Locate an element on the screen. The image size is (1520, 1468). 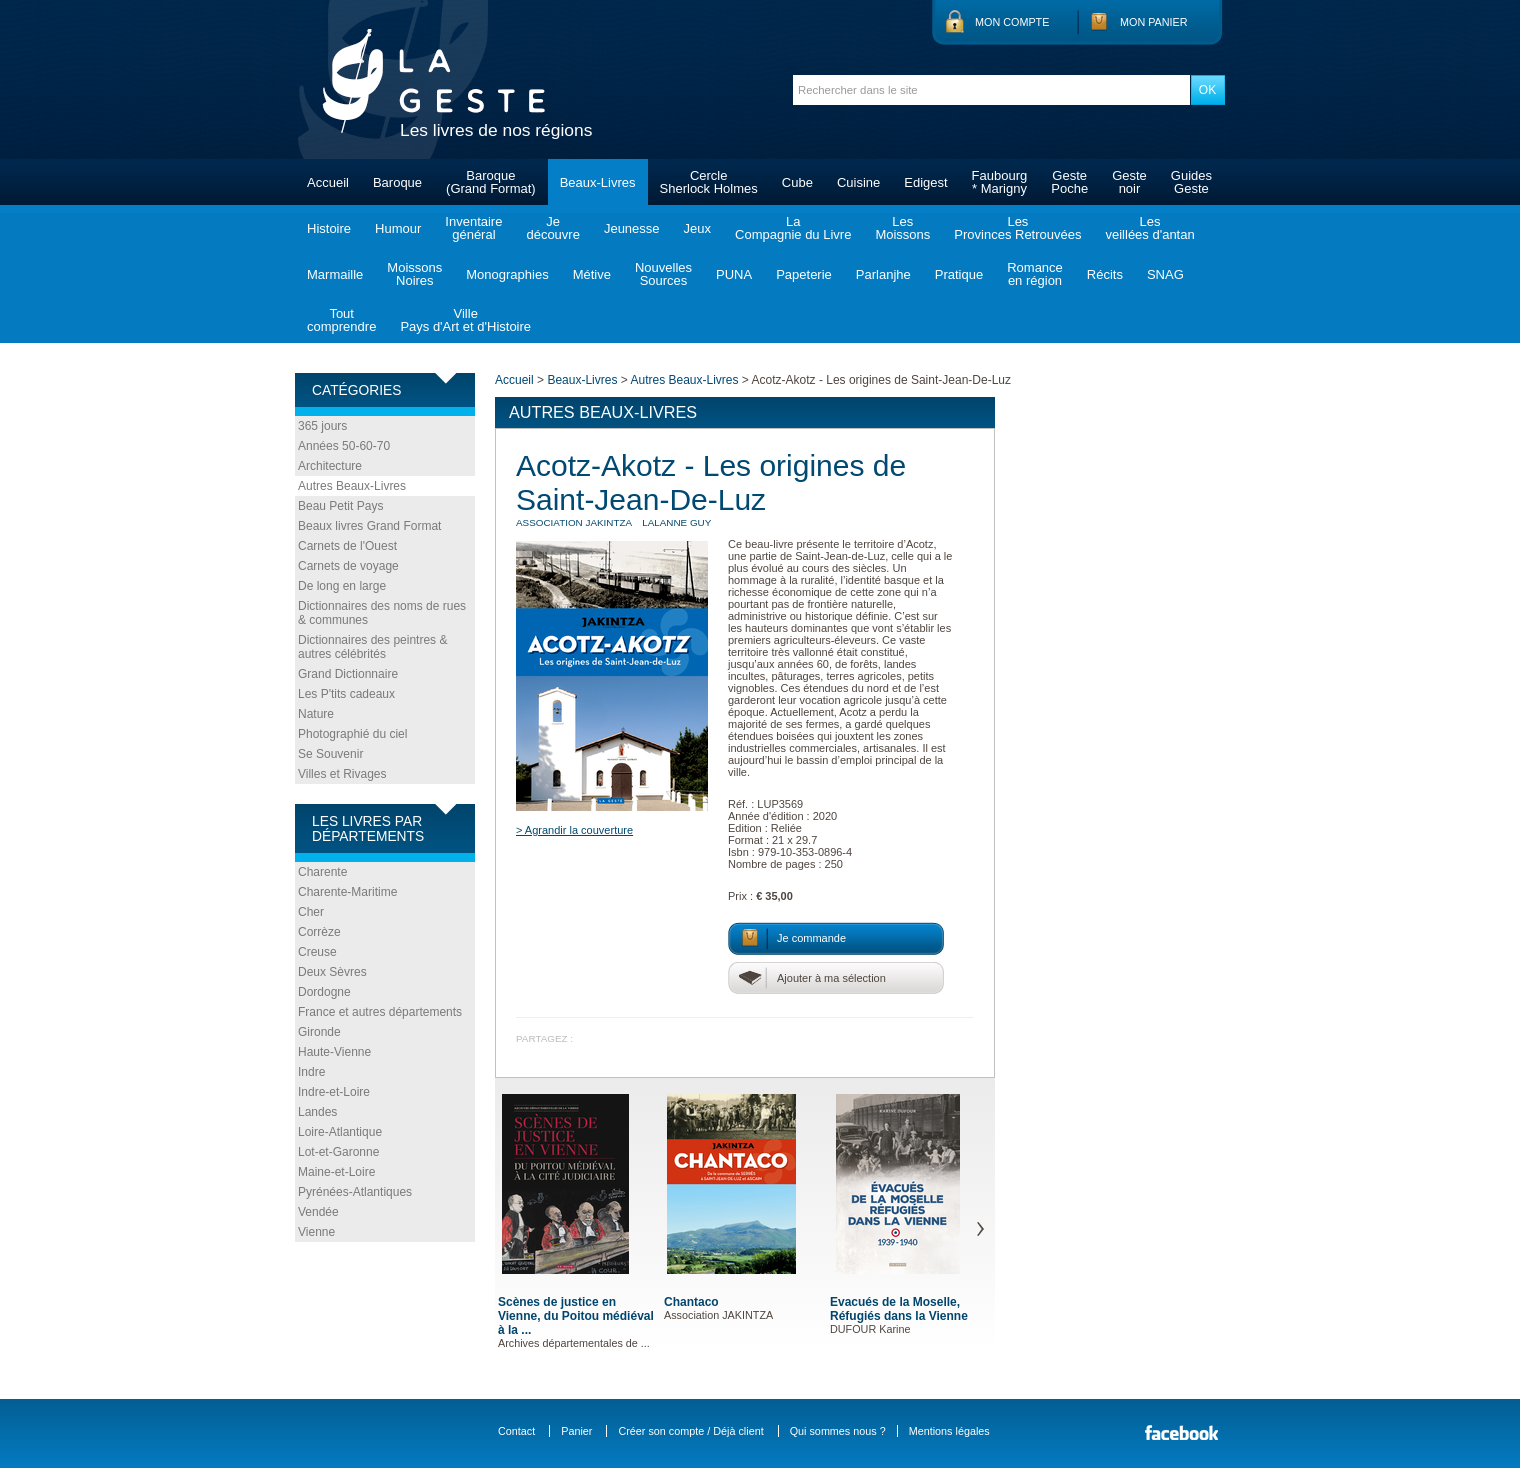
Pyrénées-Atlantiques is located at coordinates (355, 1192).